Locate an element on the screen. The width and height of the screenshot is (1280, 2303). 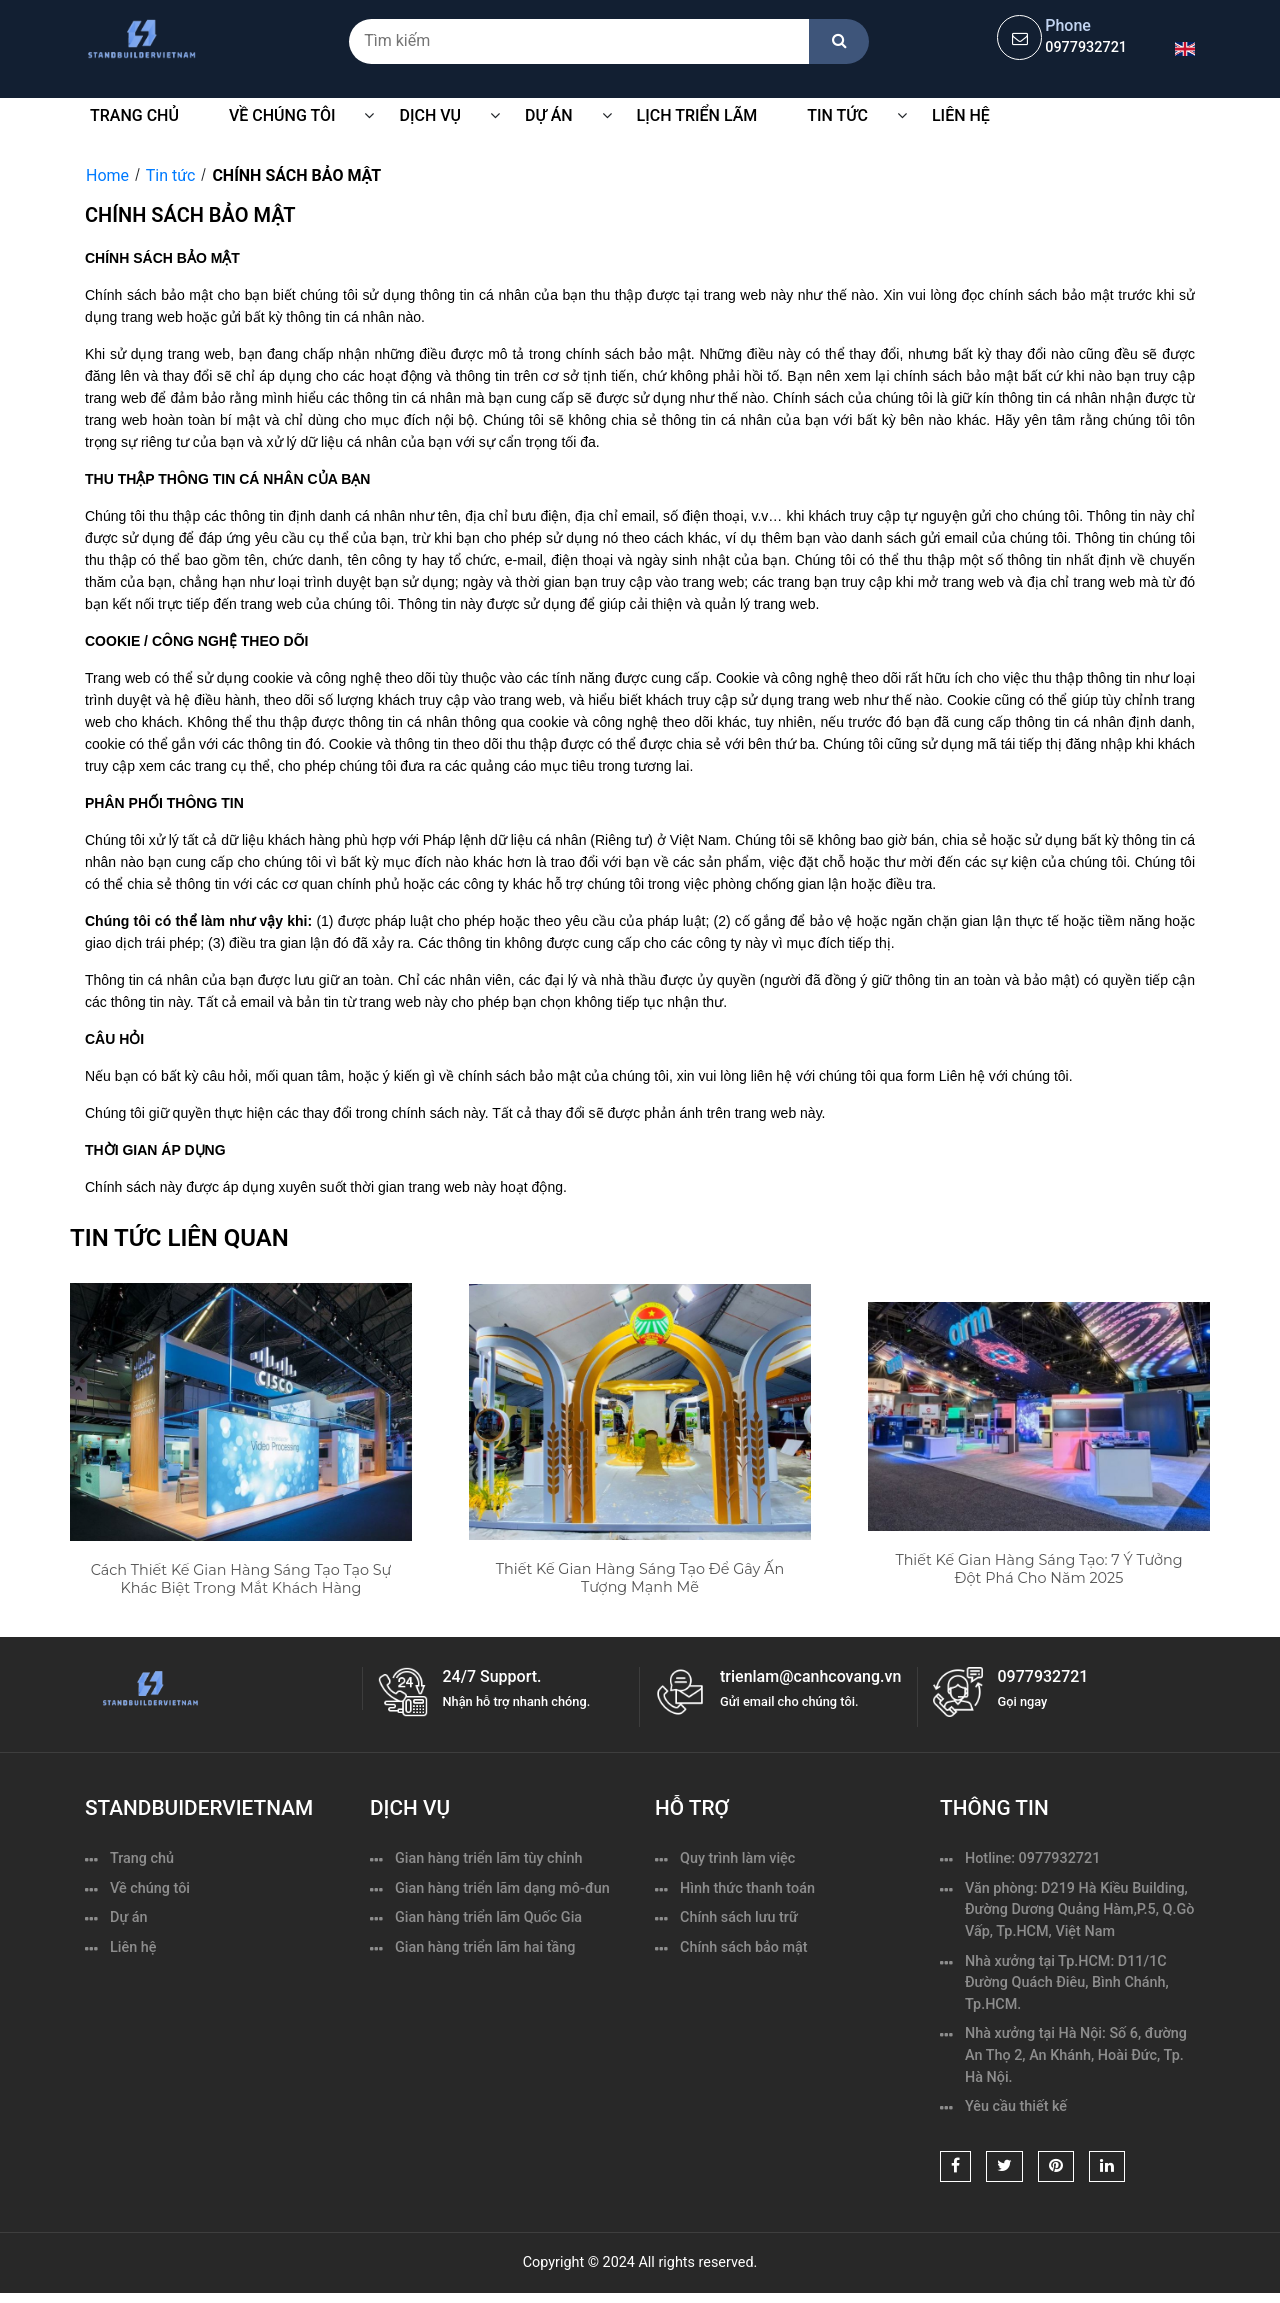
Home is located at coordinates (107, 175).